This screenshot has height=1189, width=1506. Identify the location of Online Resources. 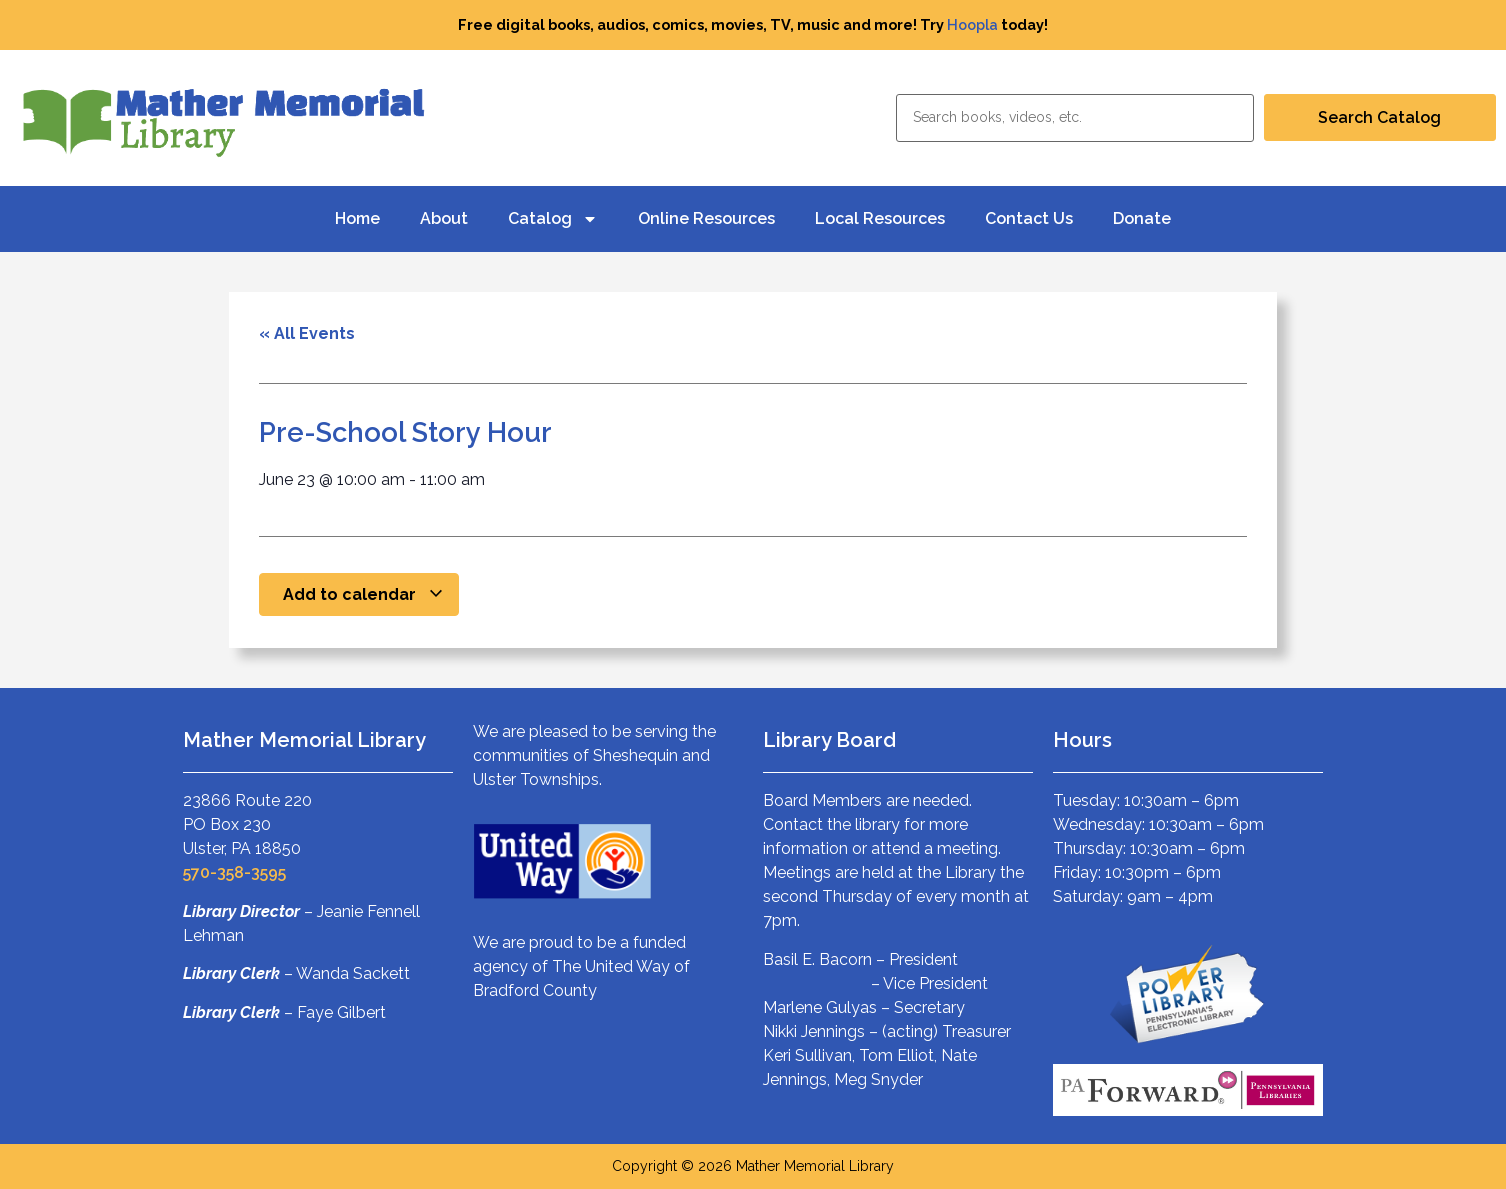
(706, 218).